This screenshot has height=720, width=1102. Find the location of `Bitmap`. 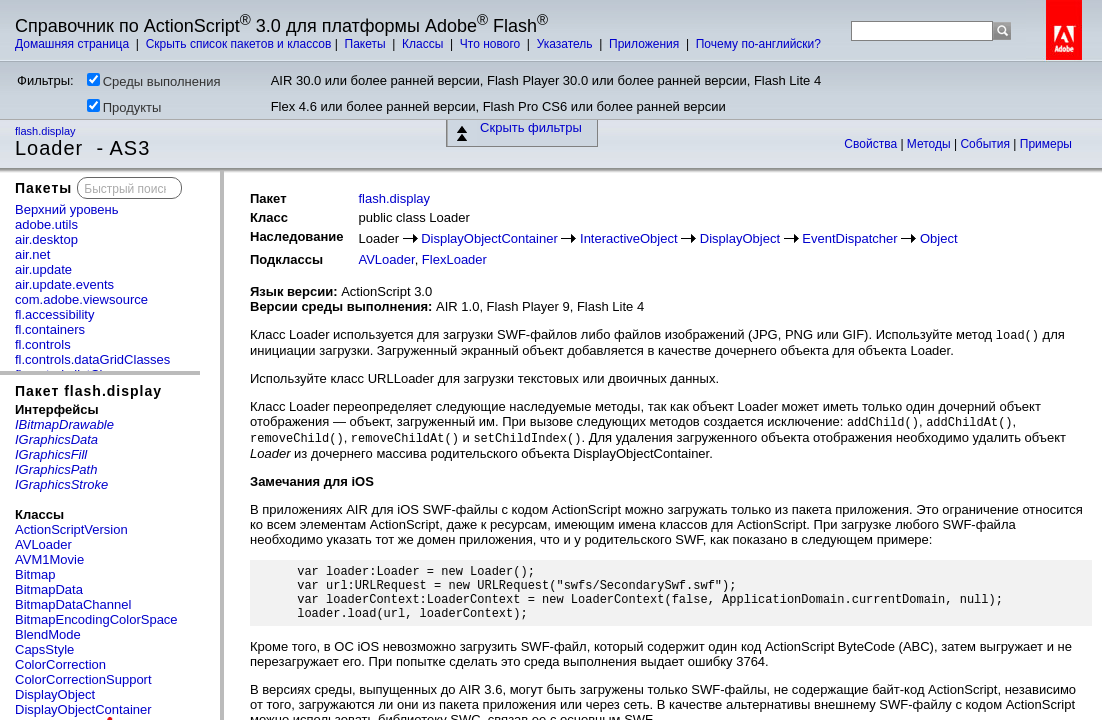

Bitmap is located at coordinates (35, 574).